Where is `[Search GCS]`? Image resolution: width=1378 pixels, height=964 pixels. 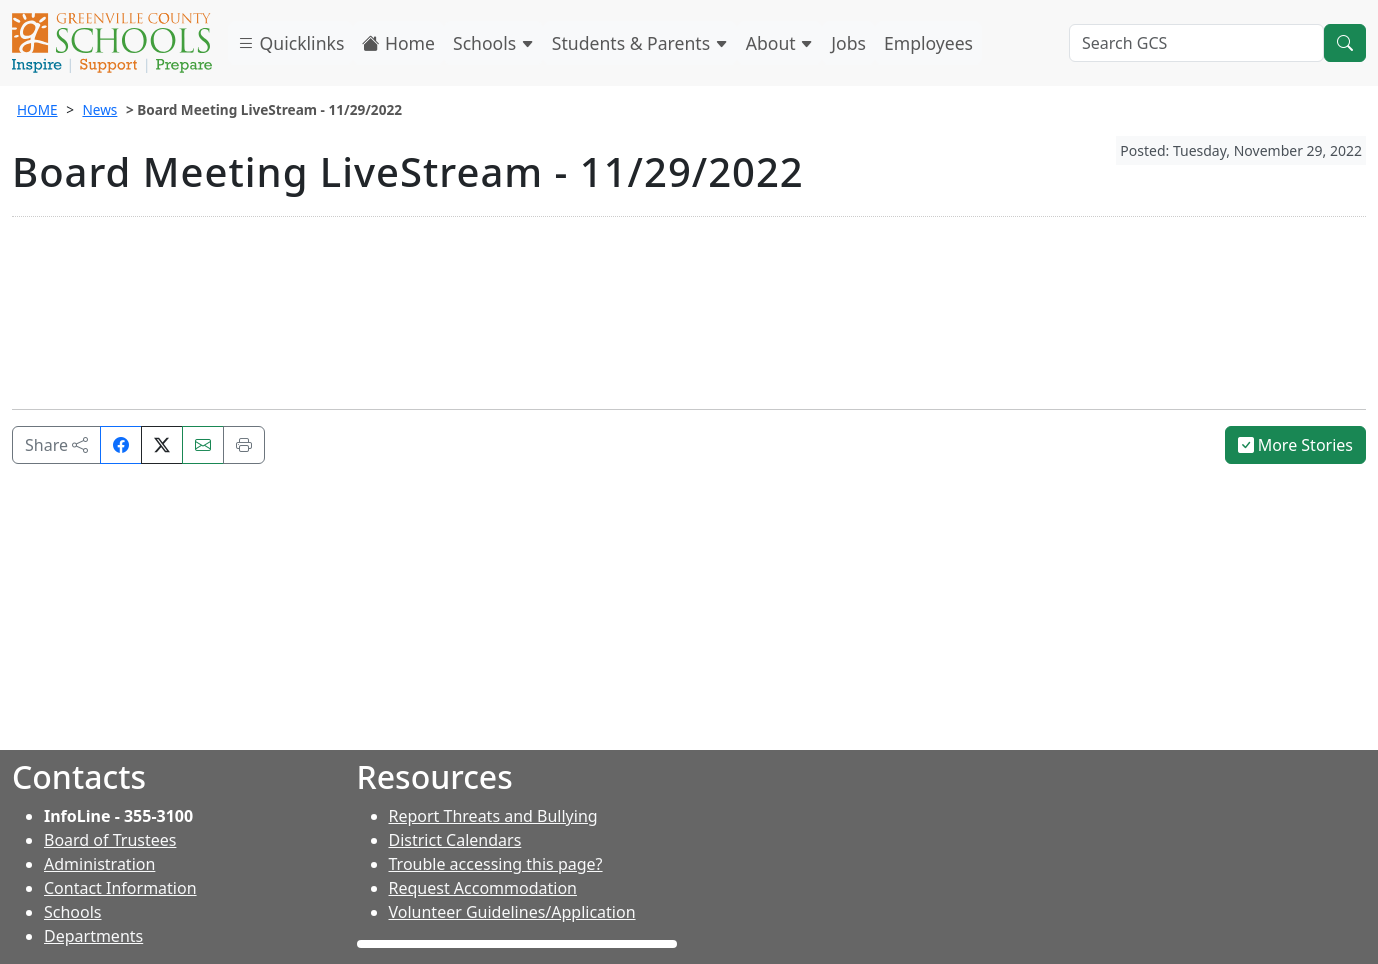 [Search GCS] is located at coordinates (1196, 43).